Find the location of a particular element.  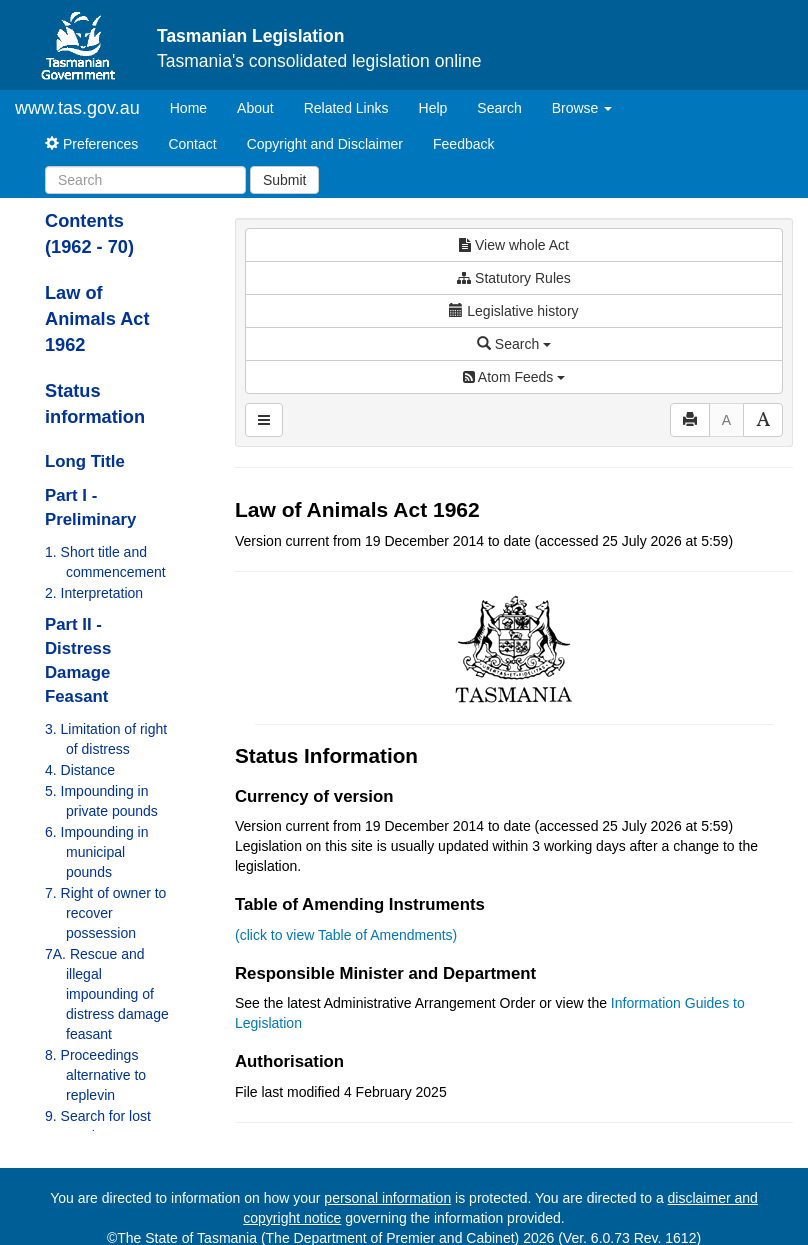

8. Proceedings alternative to replevin is located at coordinates (95, 1075).